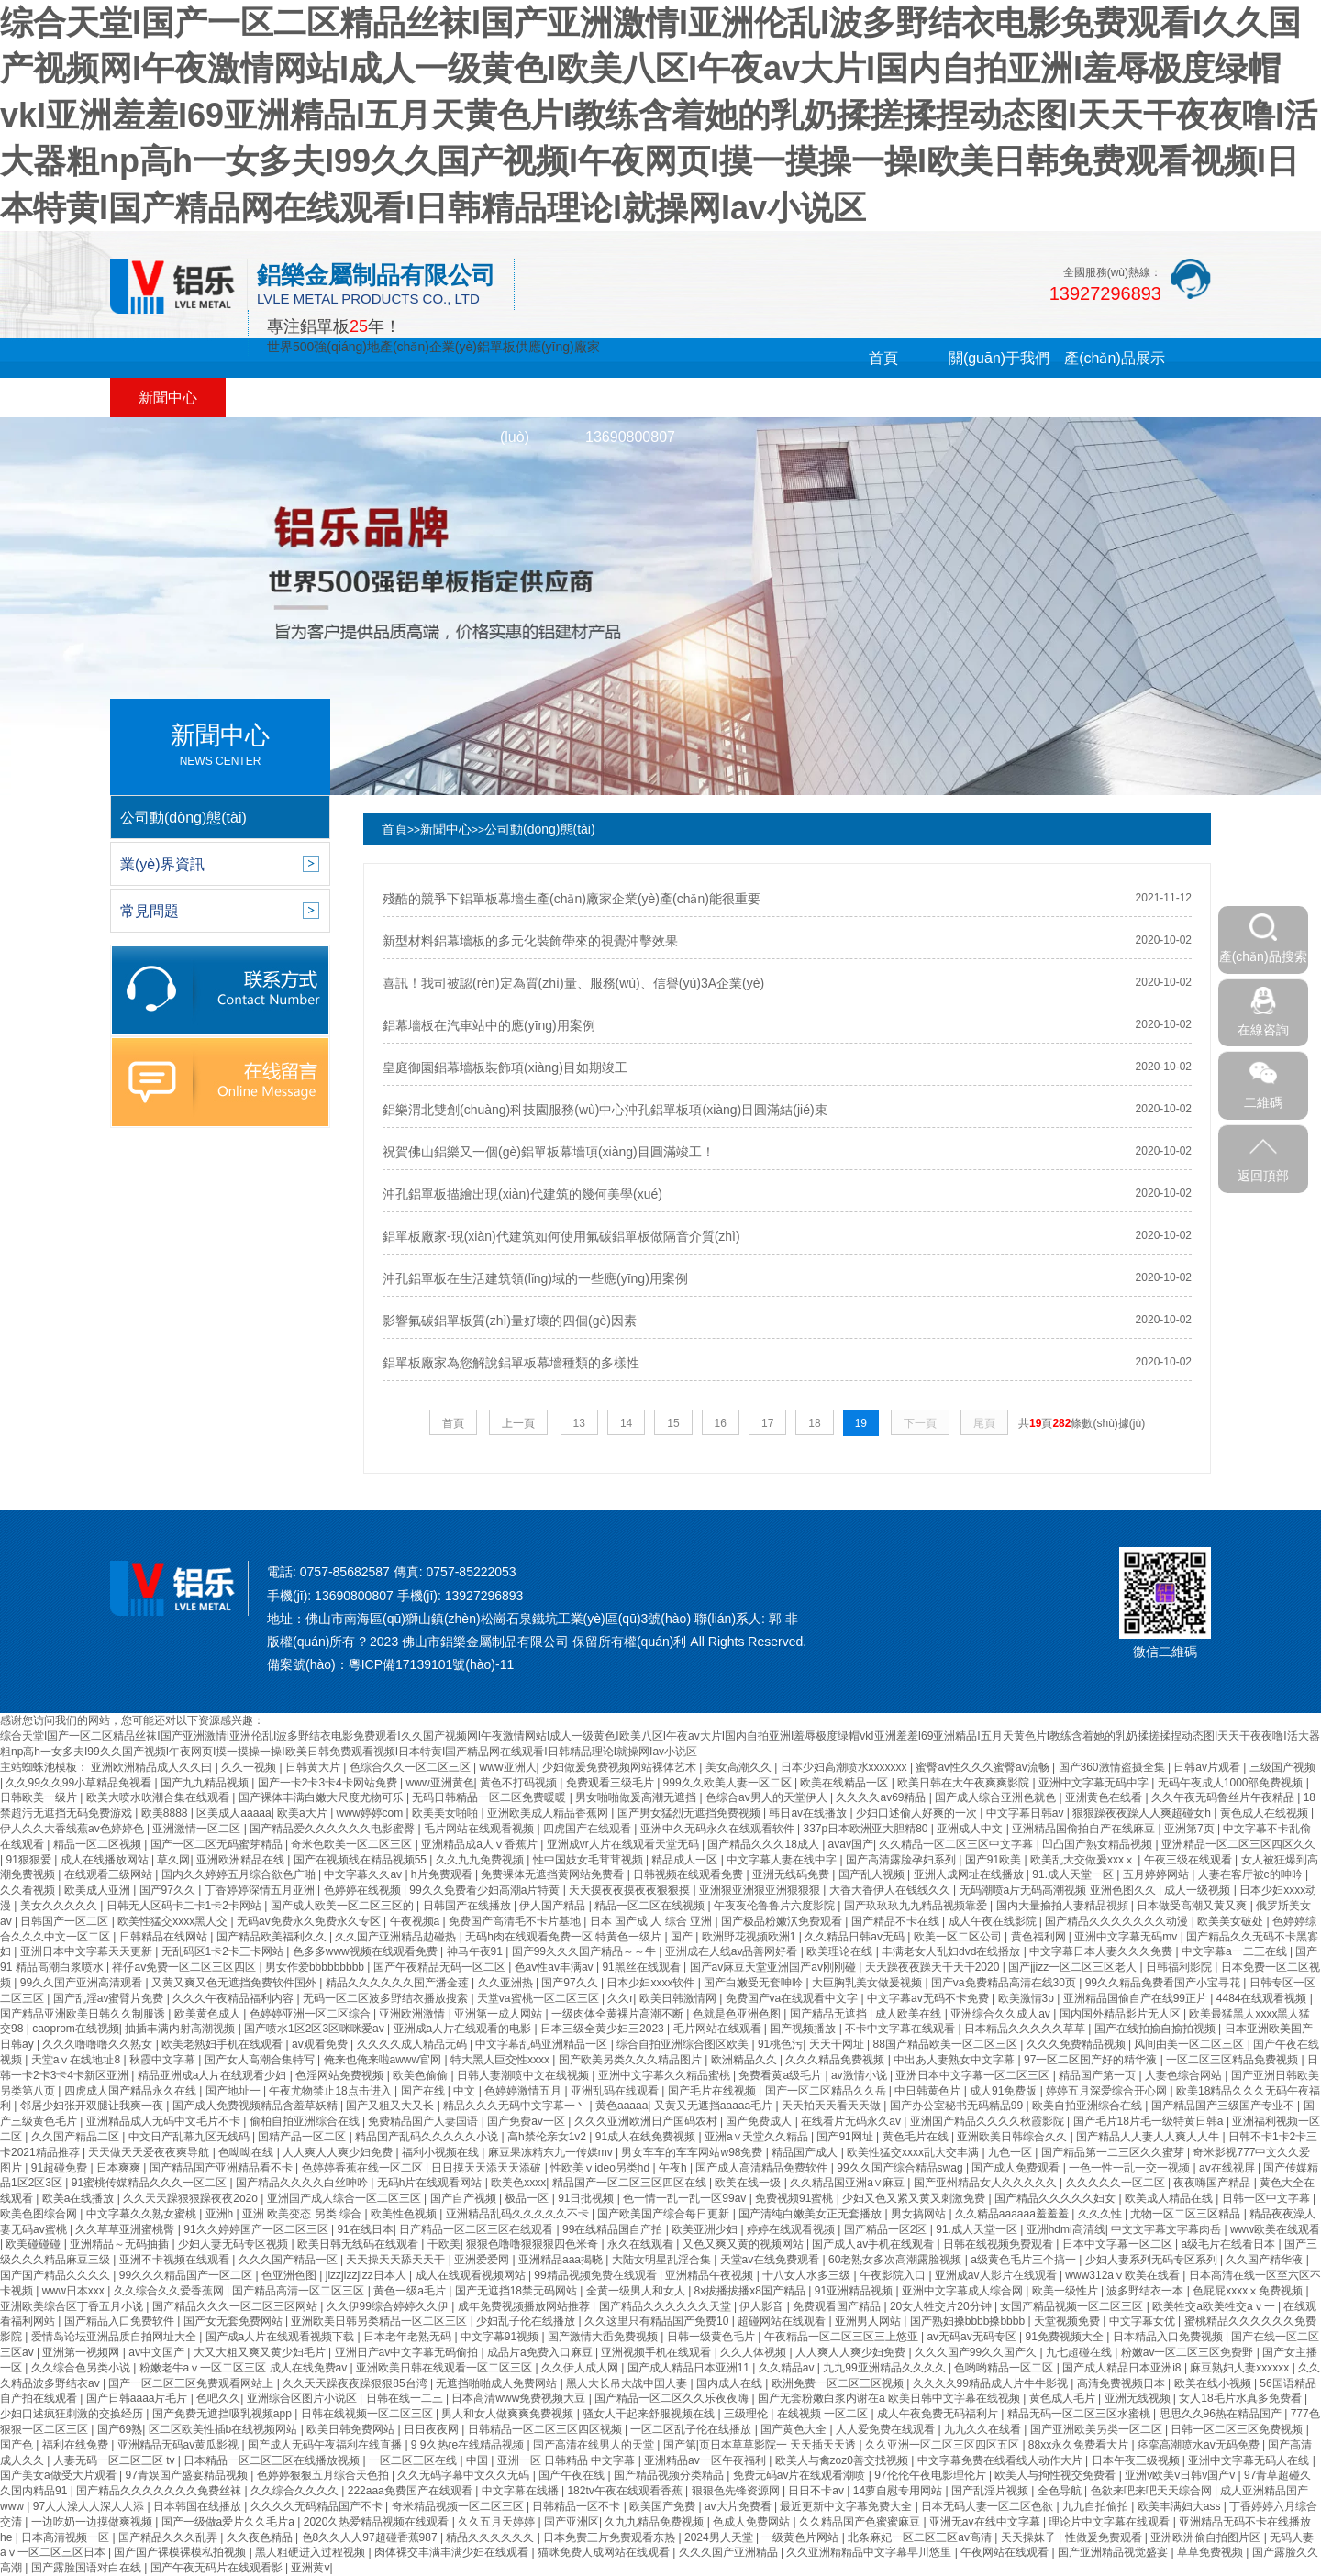  I want to click on 一边吃奶一边摸做爽视频, so click(93, 2521).